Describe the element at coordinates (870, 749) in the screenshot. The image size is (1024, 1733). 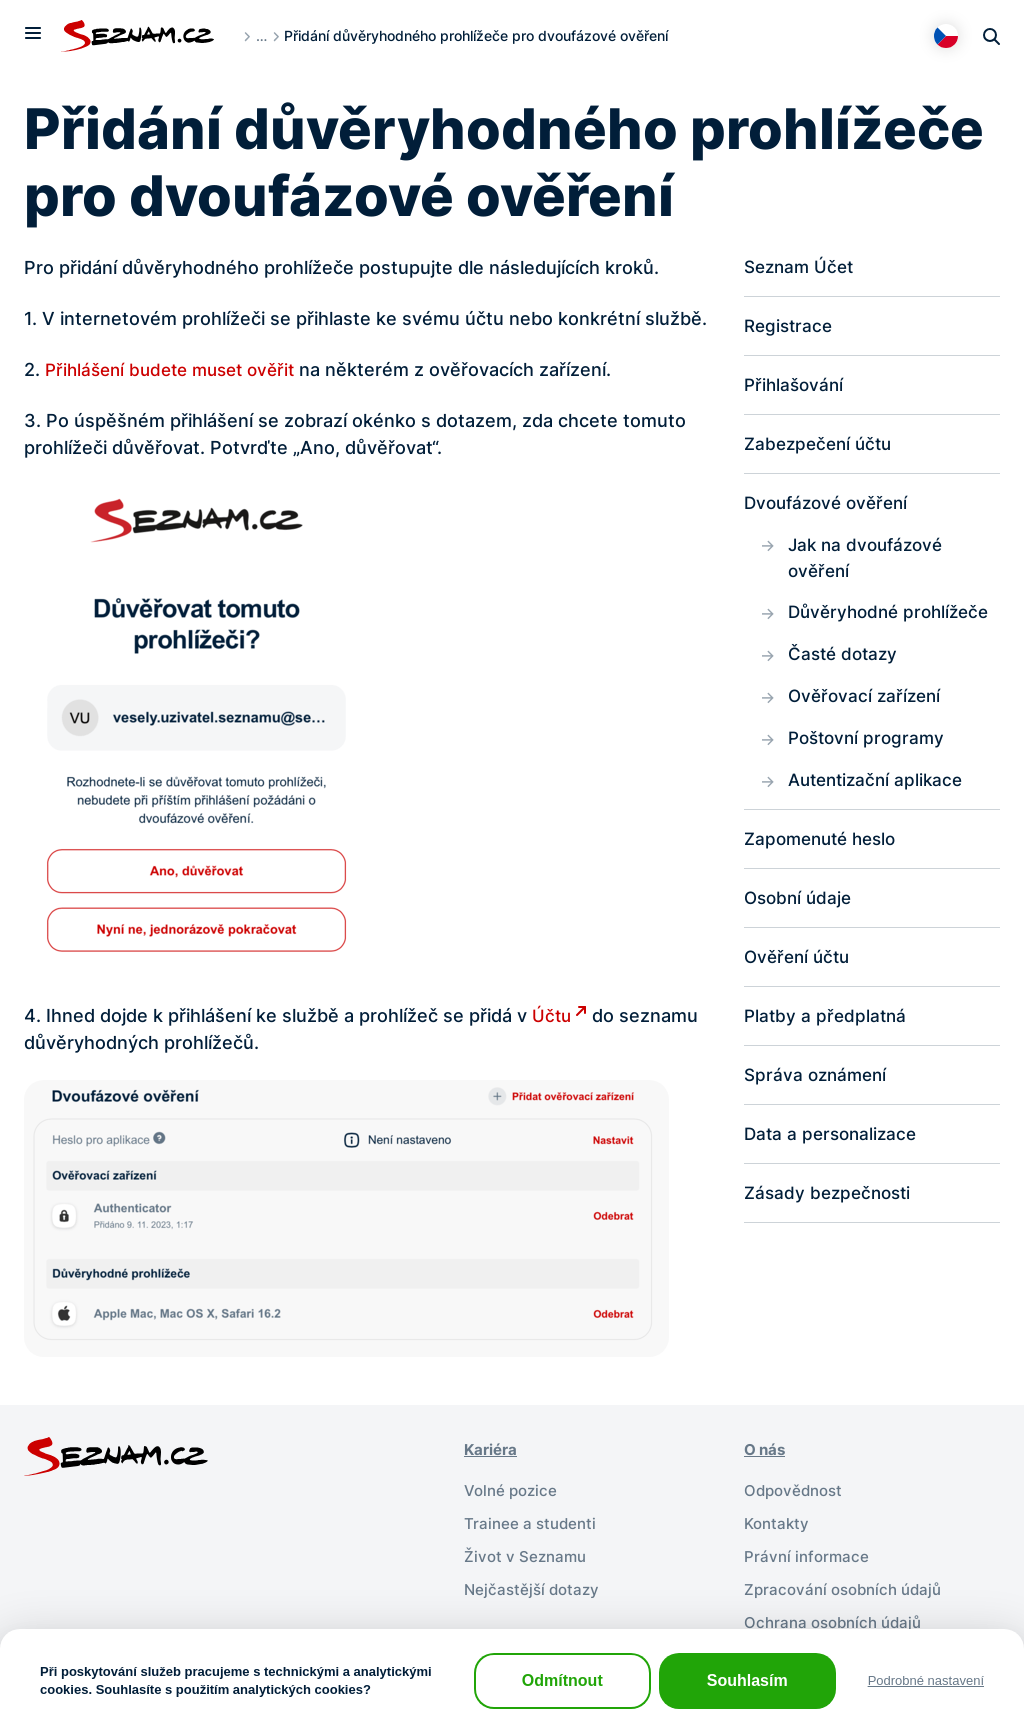
I see `Poštovní programy` at that location.